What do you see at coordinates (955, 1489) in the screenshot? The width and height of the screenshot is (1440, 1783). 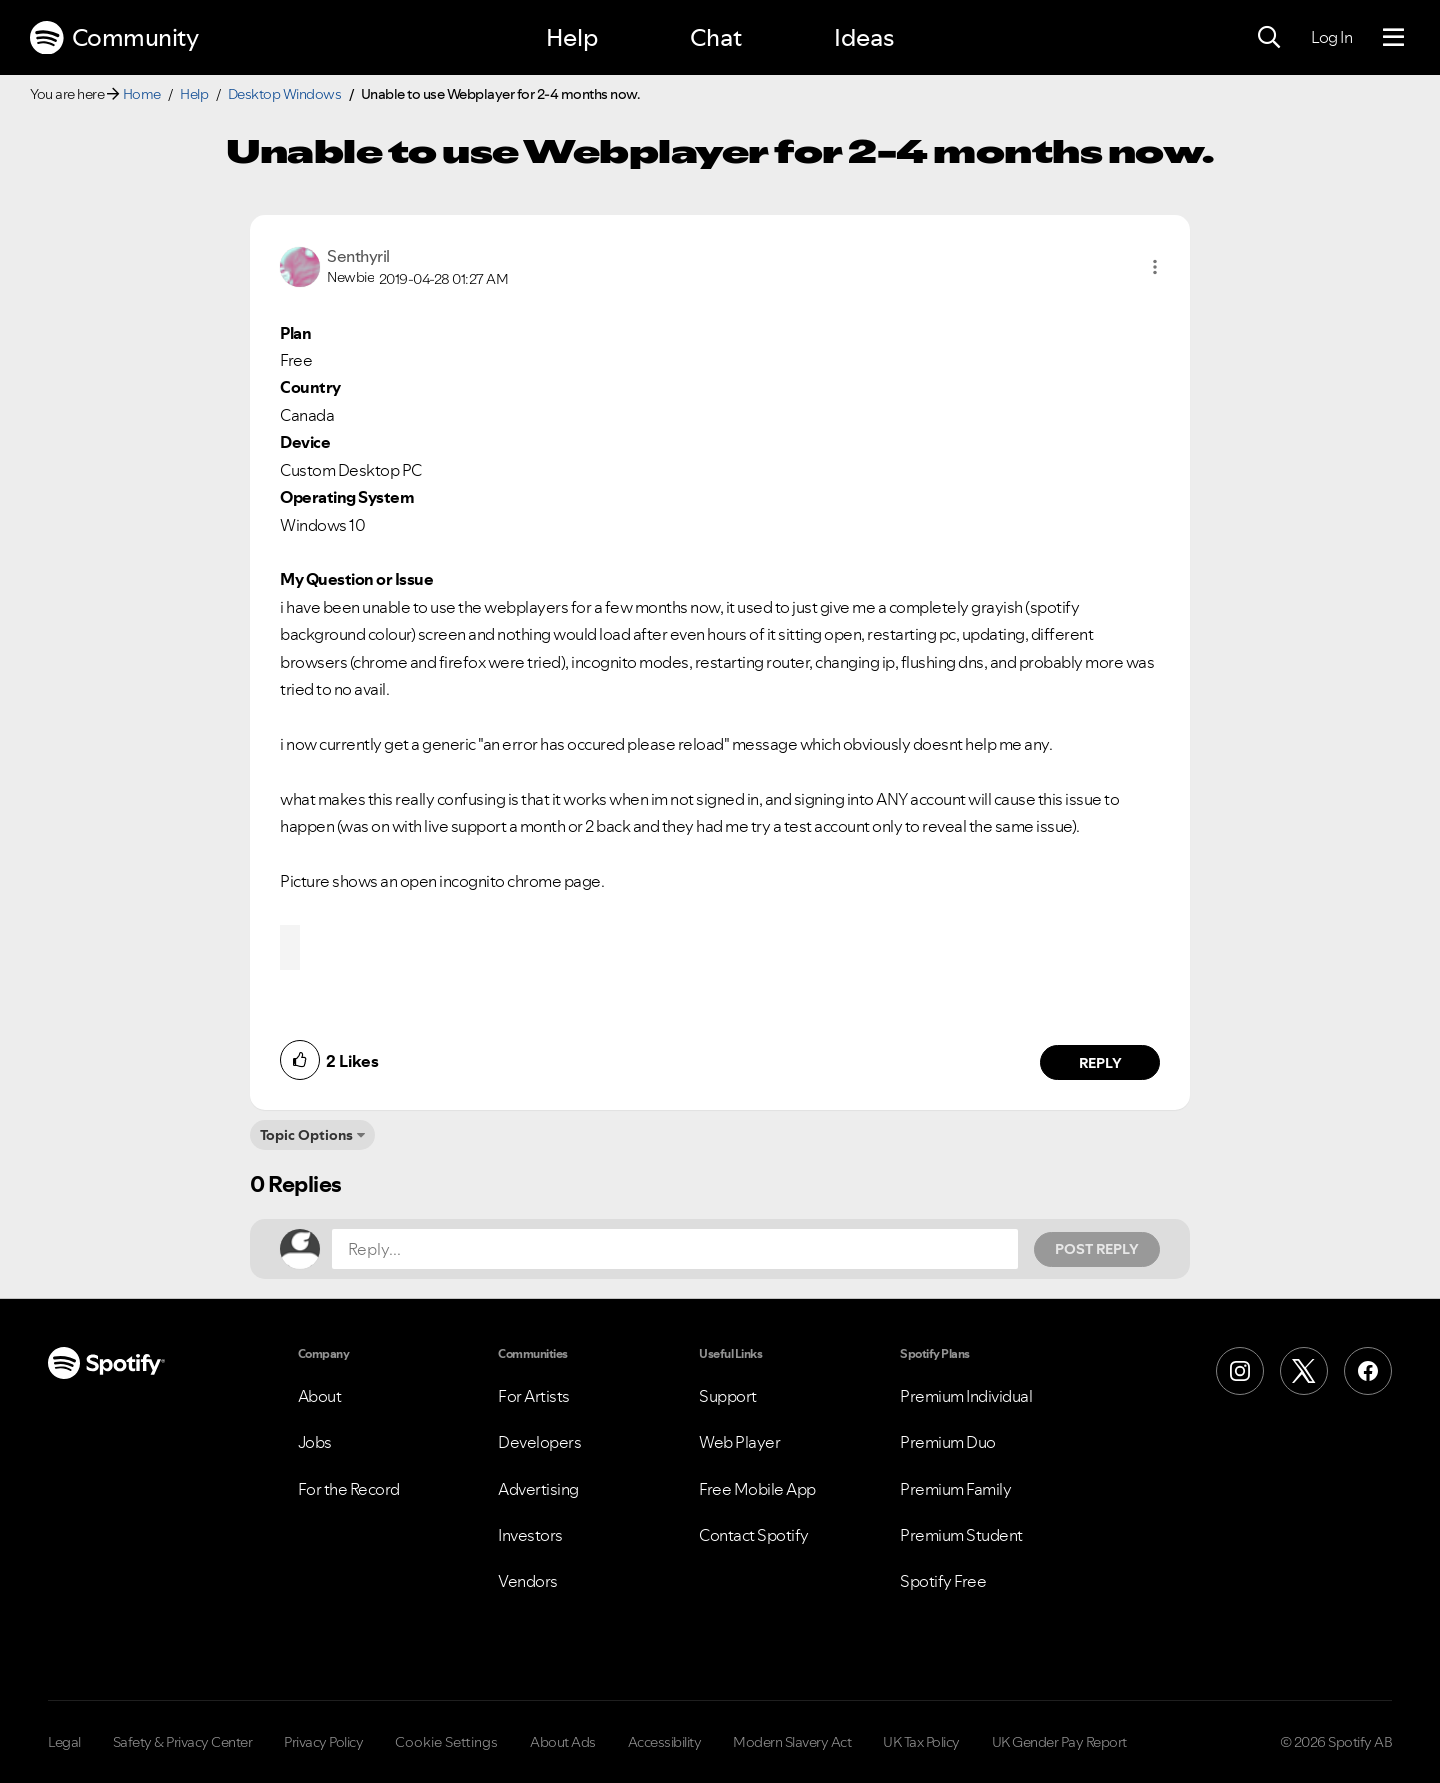 I see `Premium Family` at bounding box center [955, 1489].